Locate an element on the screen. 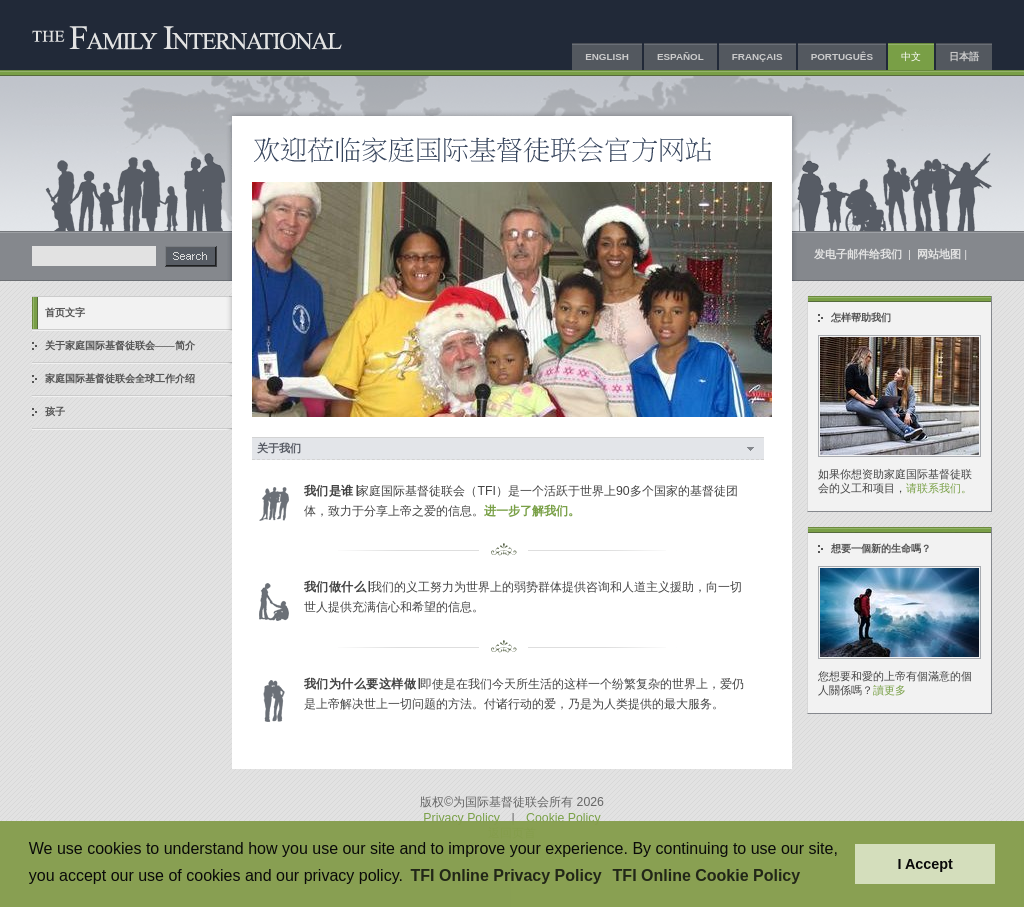  English is located at coordinates (607, 56).